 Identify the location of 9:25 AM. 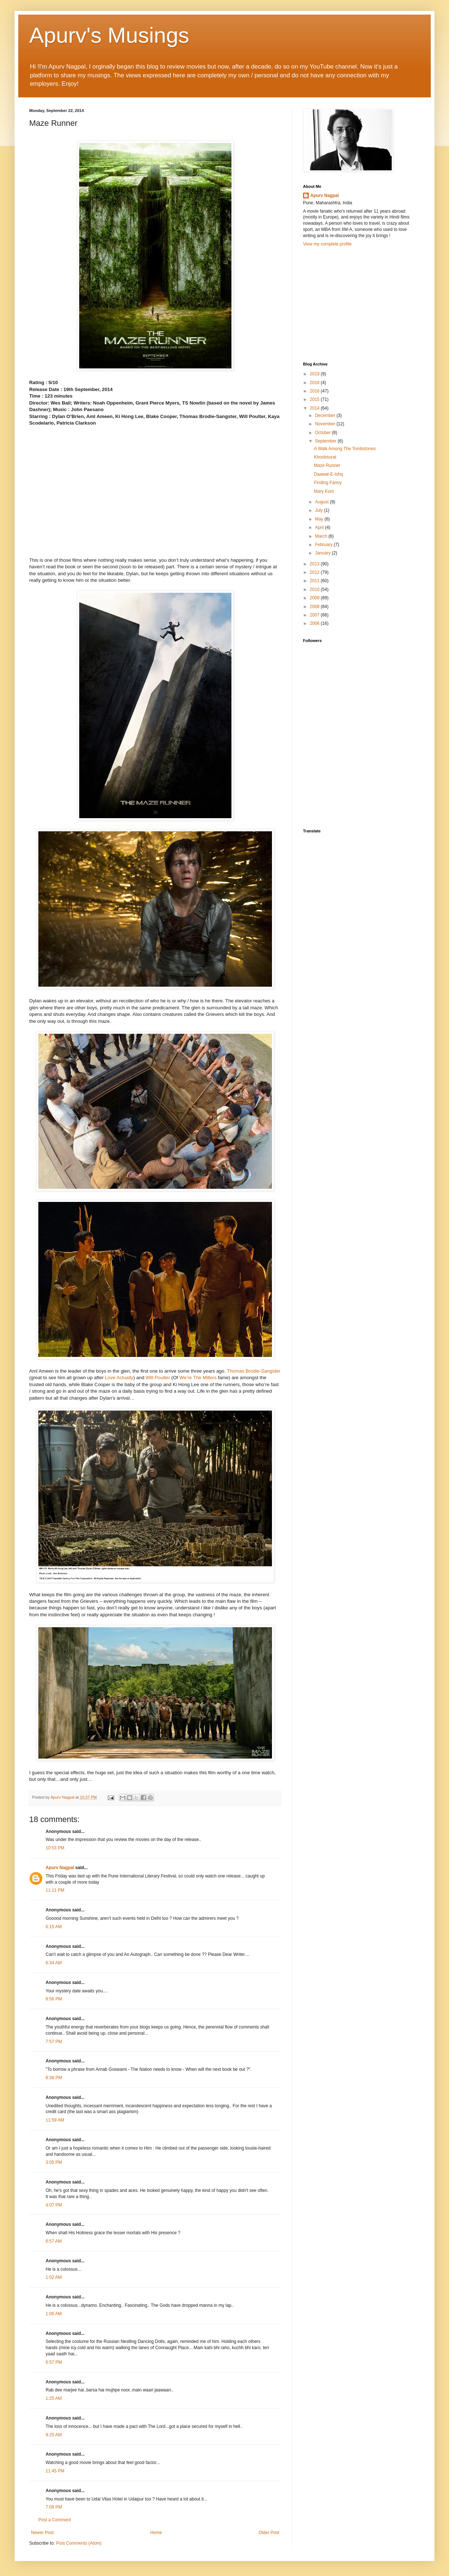
(54, 2434).